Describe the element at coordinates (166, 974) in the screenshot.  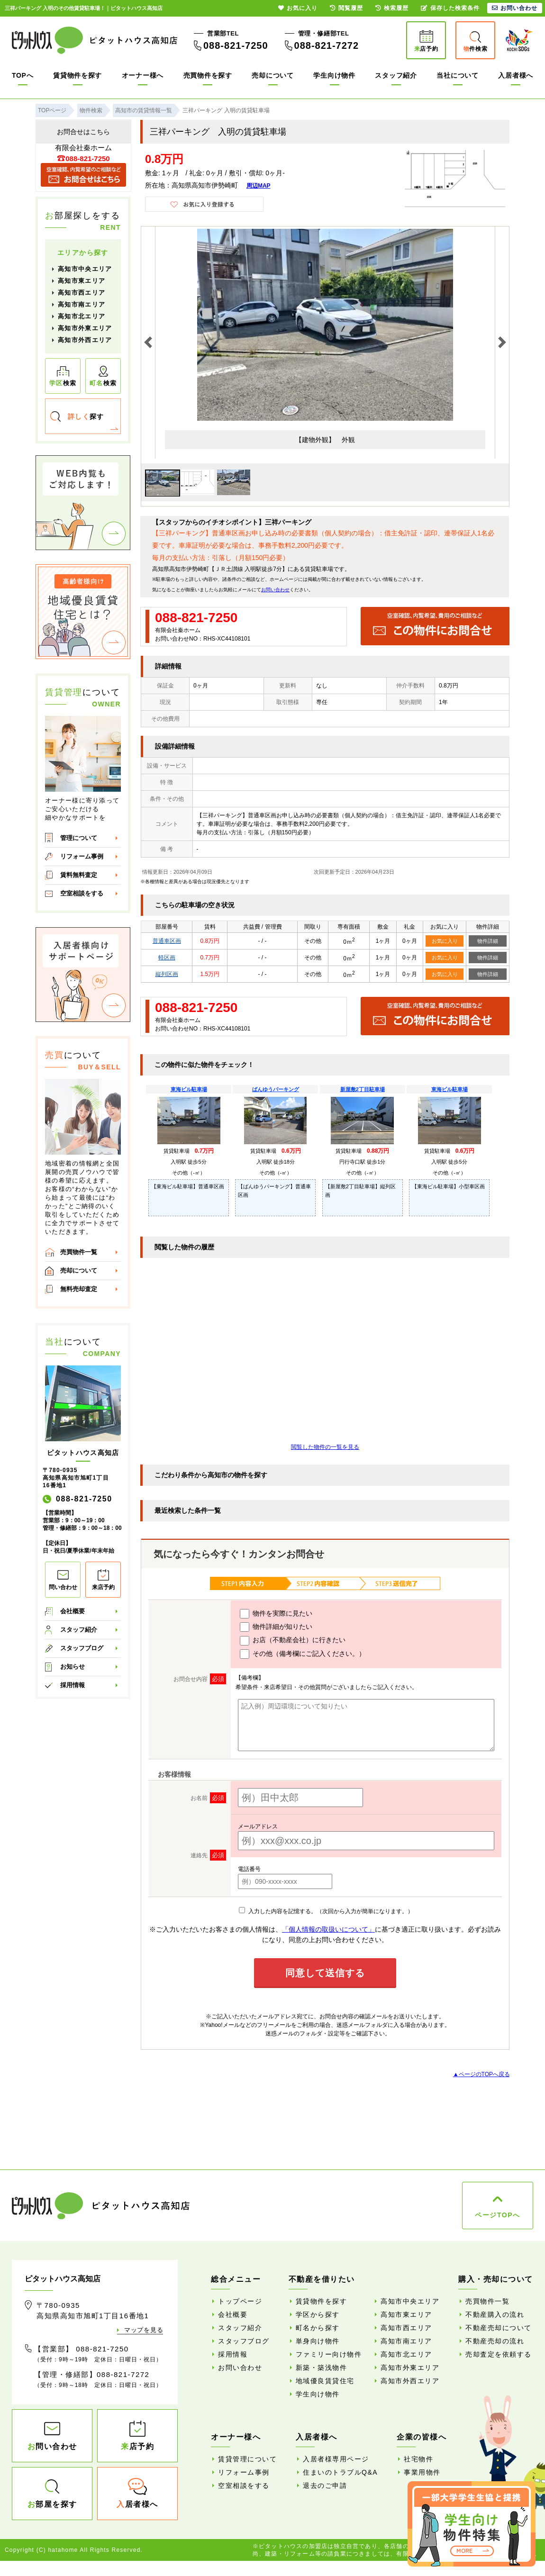
I see `縦列区画` at that location.